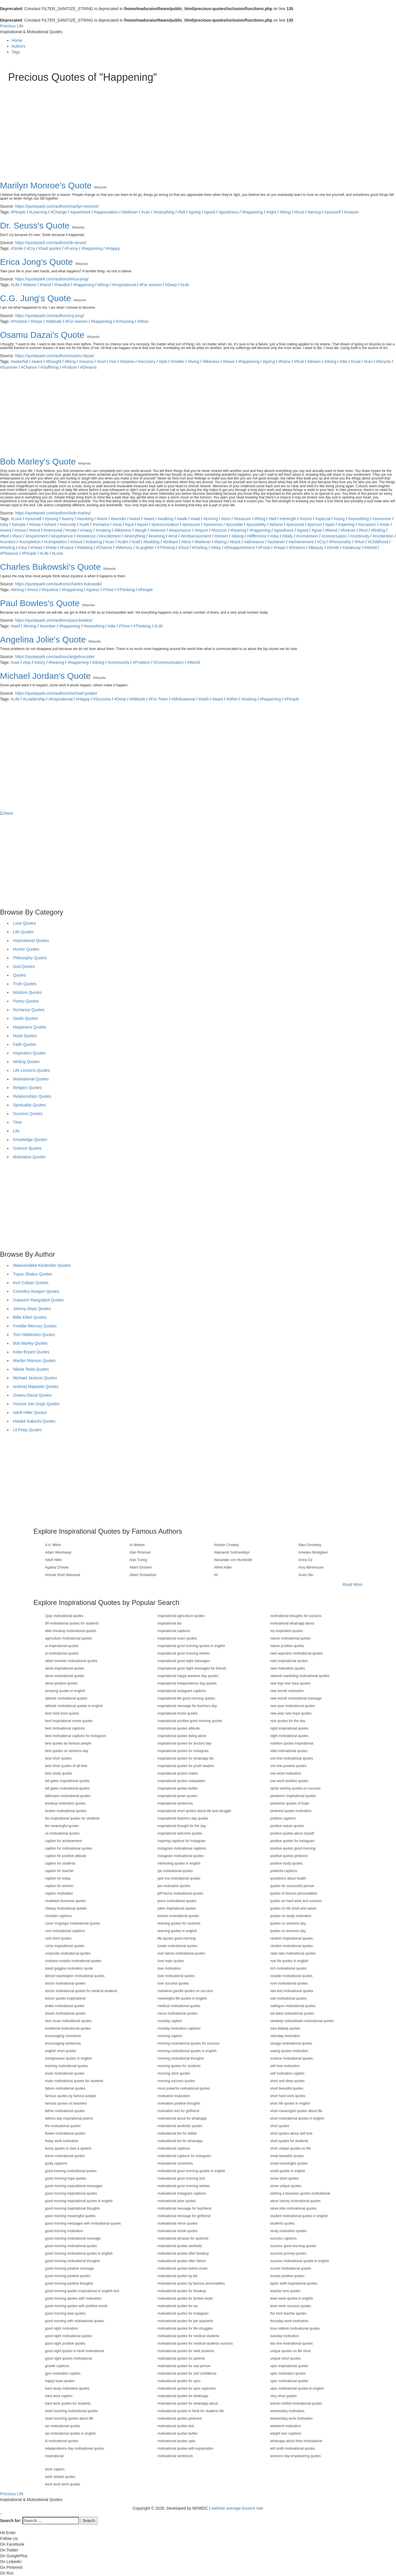 The height and width of the screenshot is (2576, 396). I want to click on inspirational captions, so click(174, 1631).